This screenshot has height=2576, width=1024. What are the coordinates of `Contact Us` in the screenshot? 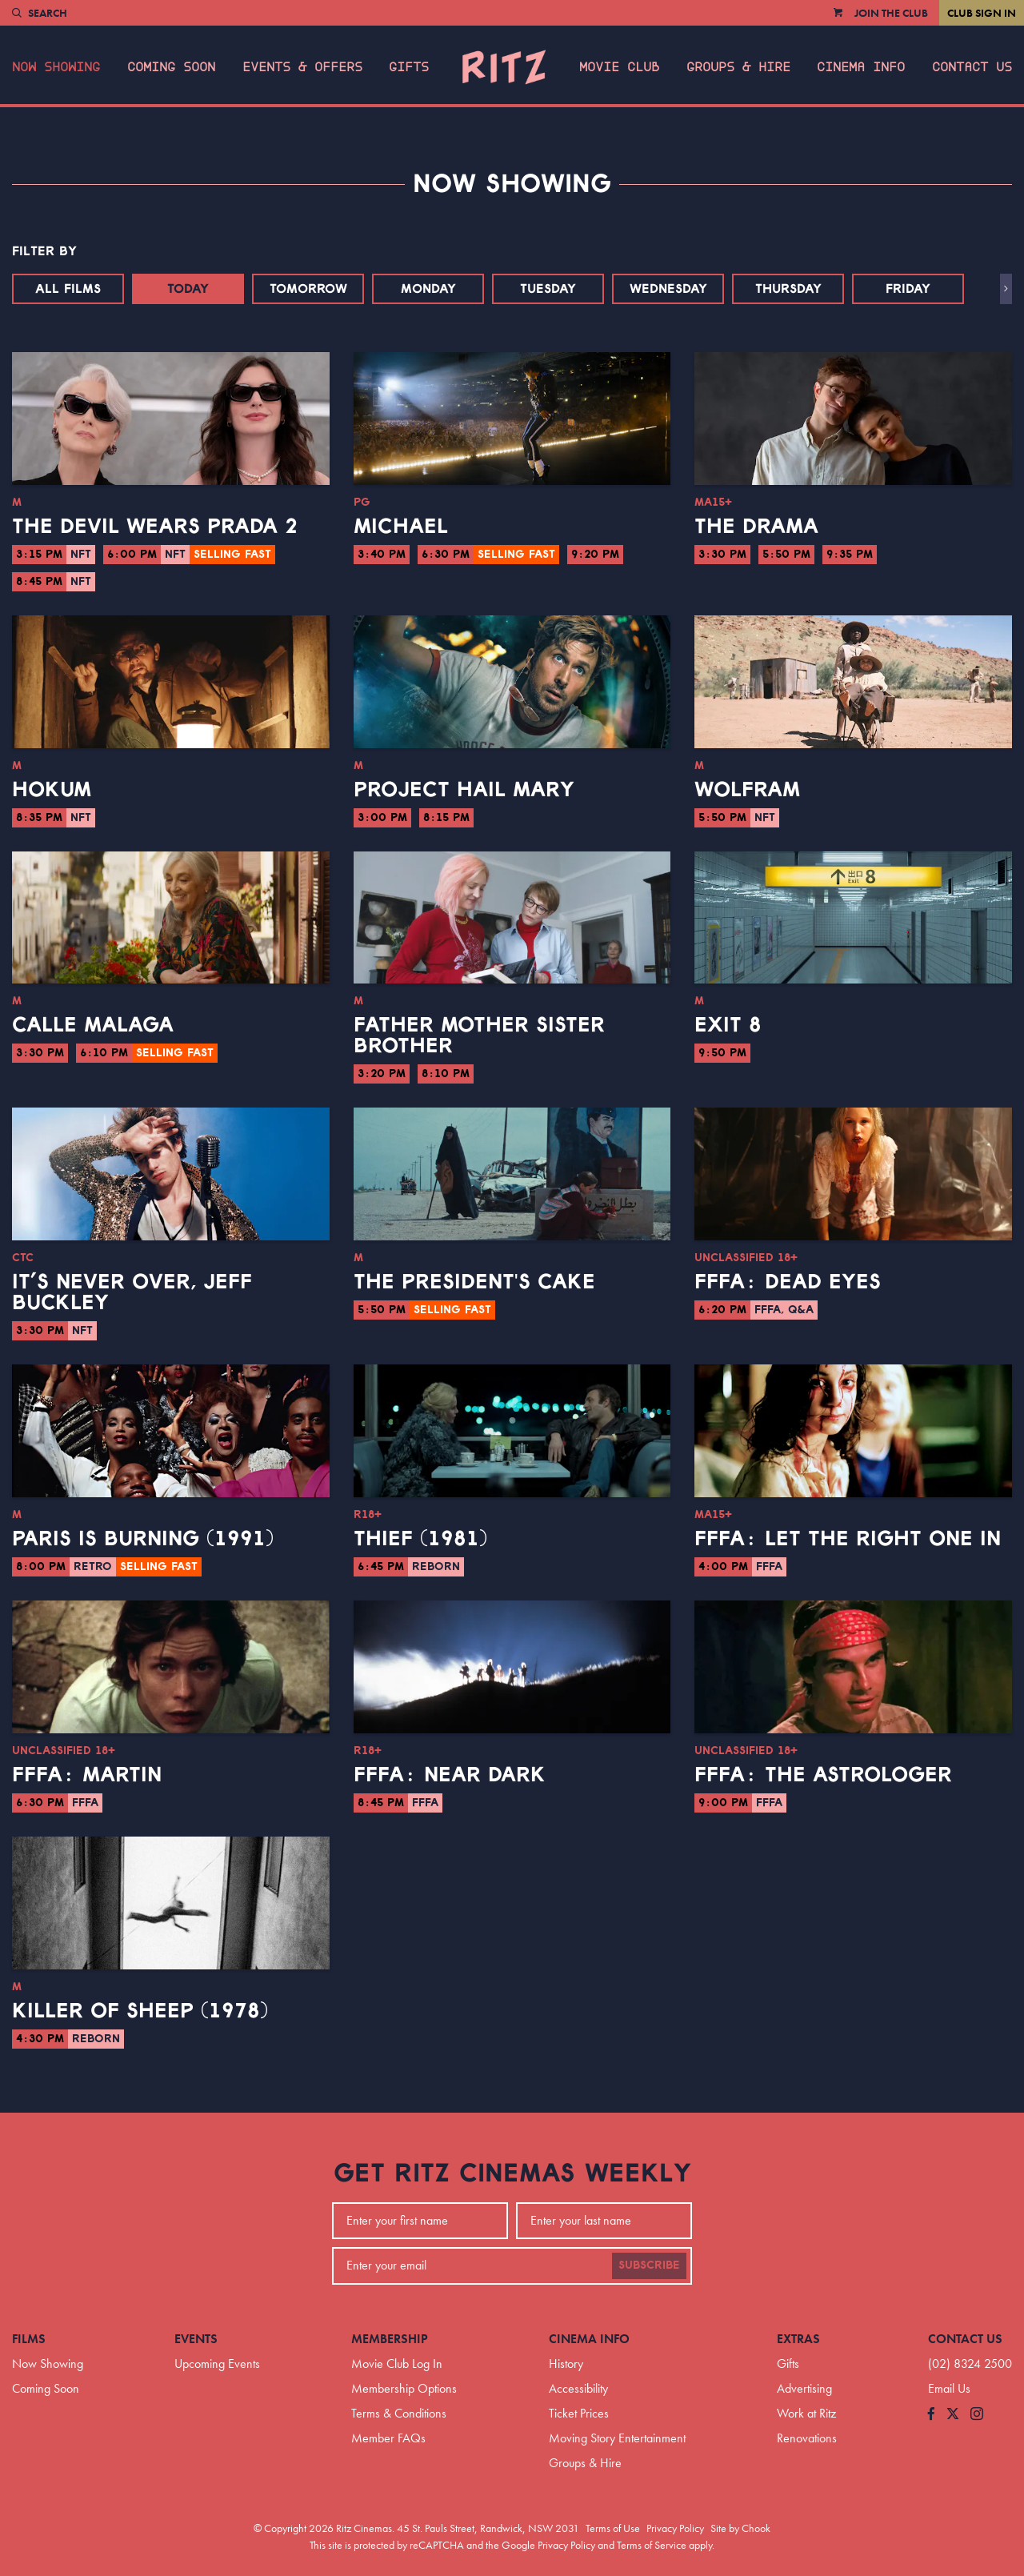 It's located at (972, 67).